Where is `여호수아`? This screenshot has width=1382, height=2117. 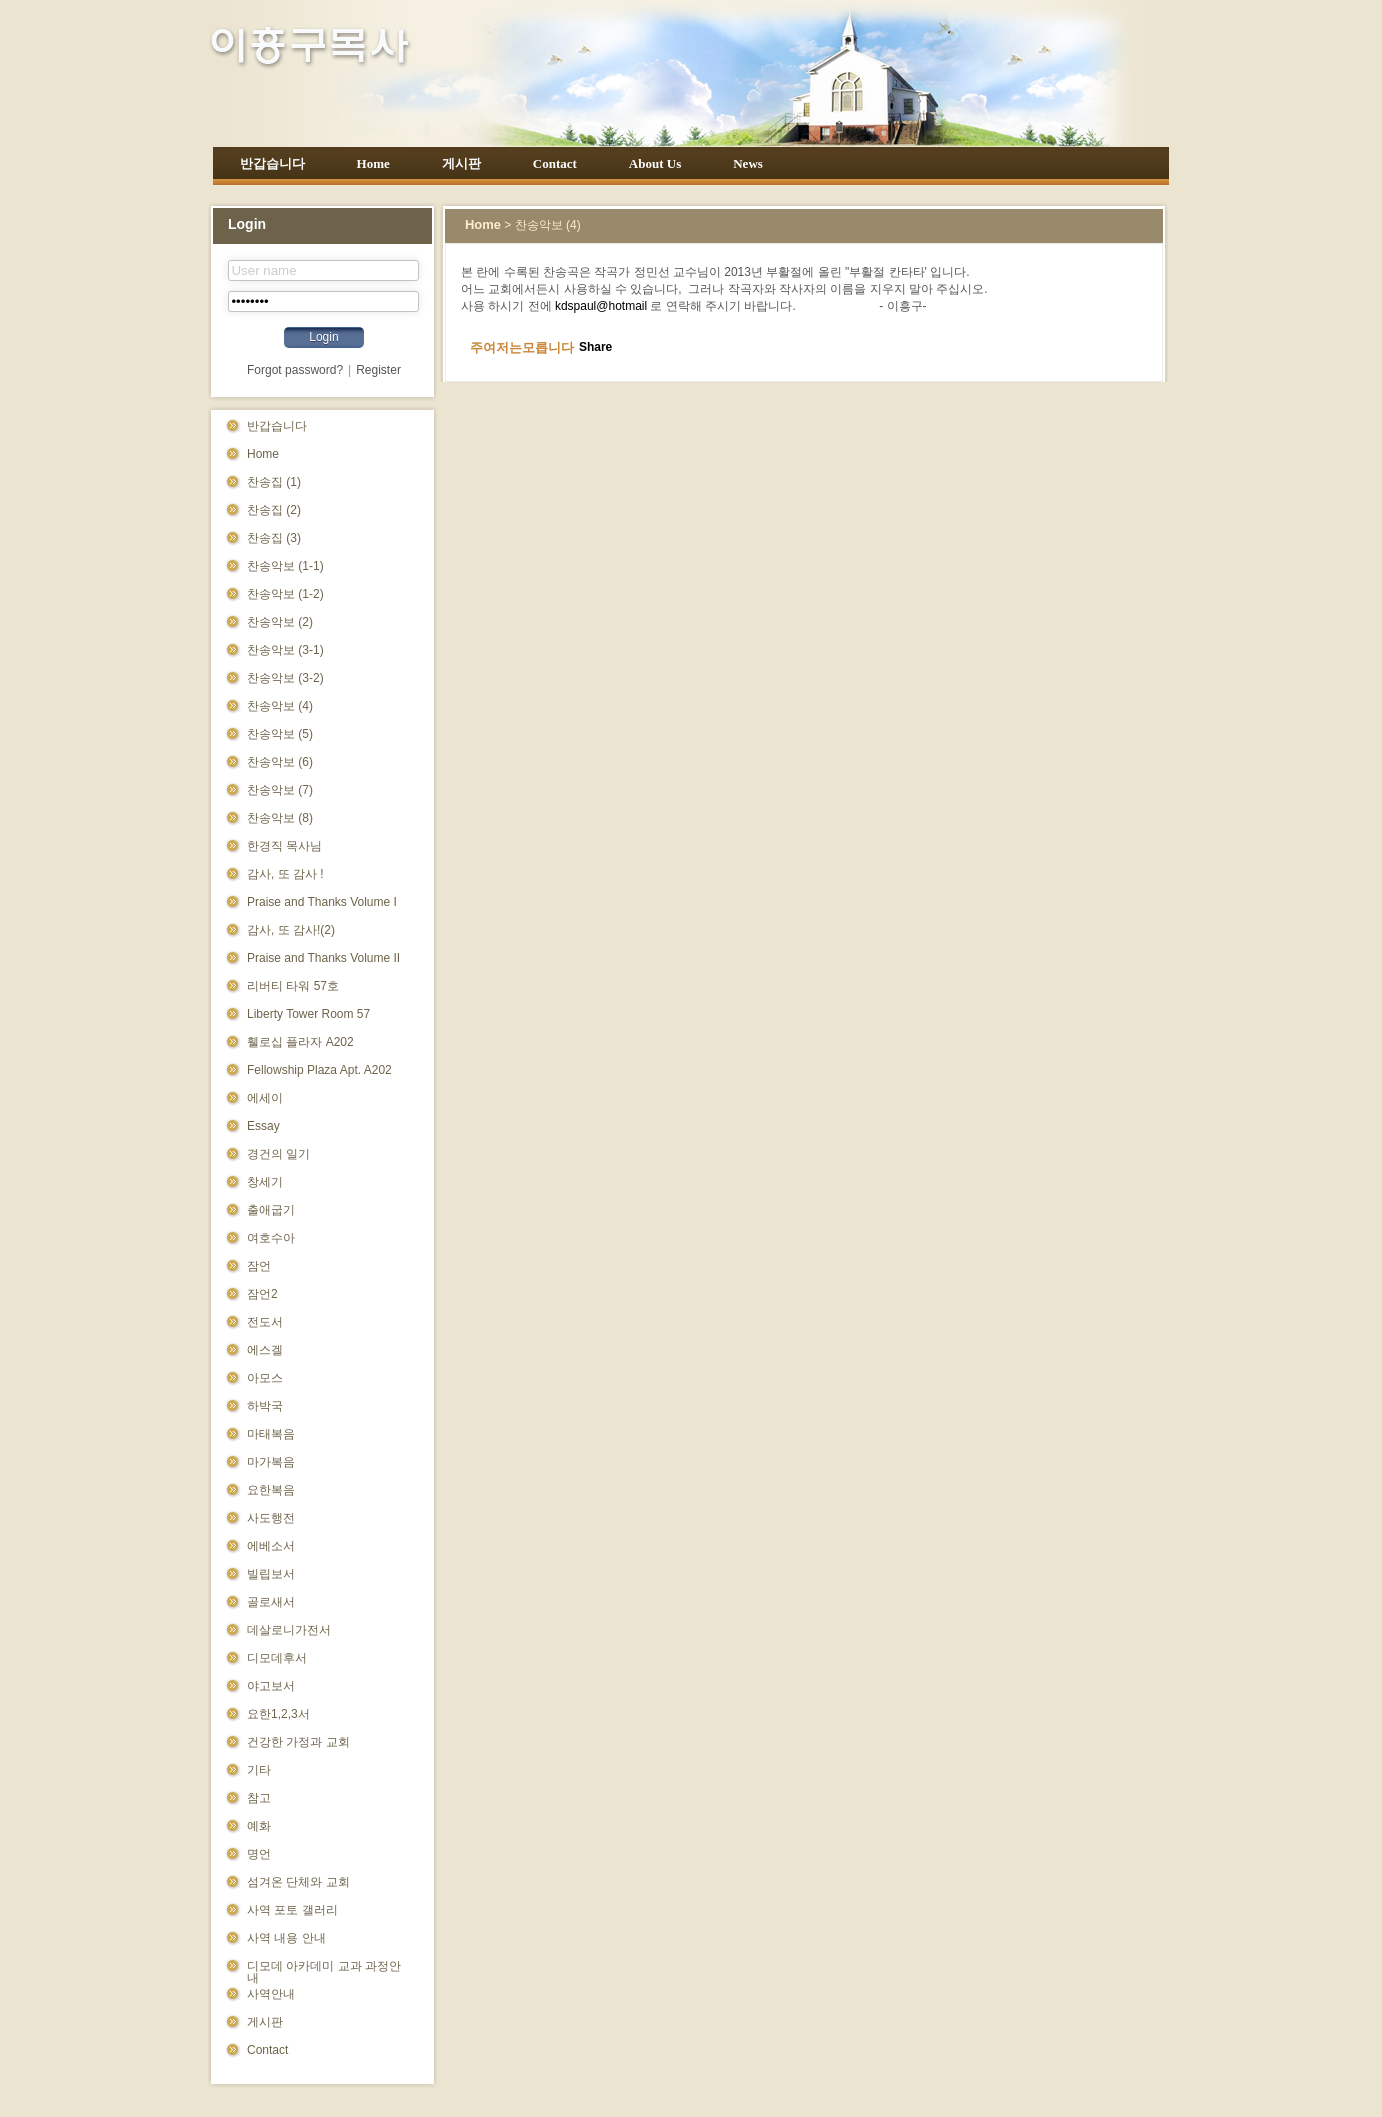 여호수아 is located at coordinates (271, 1238).